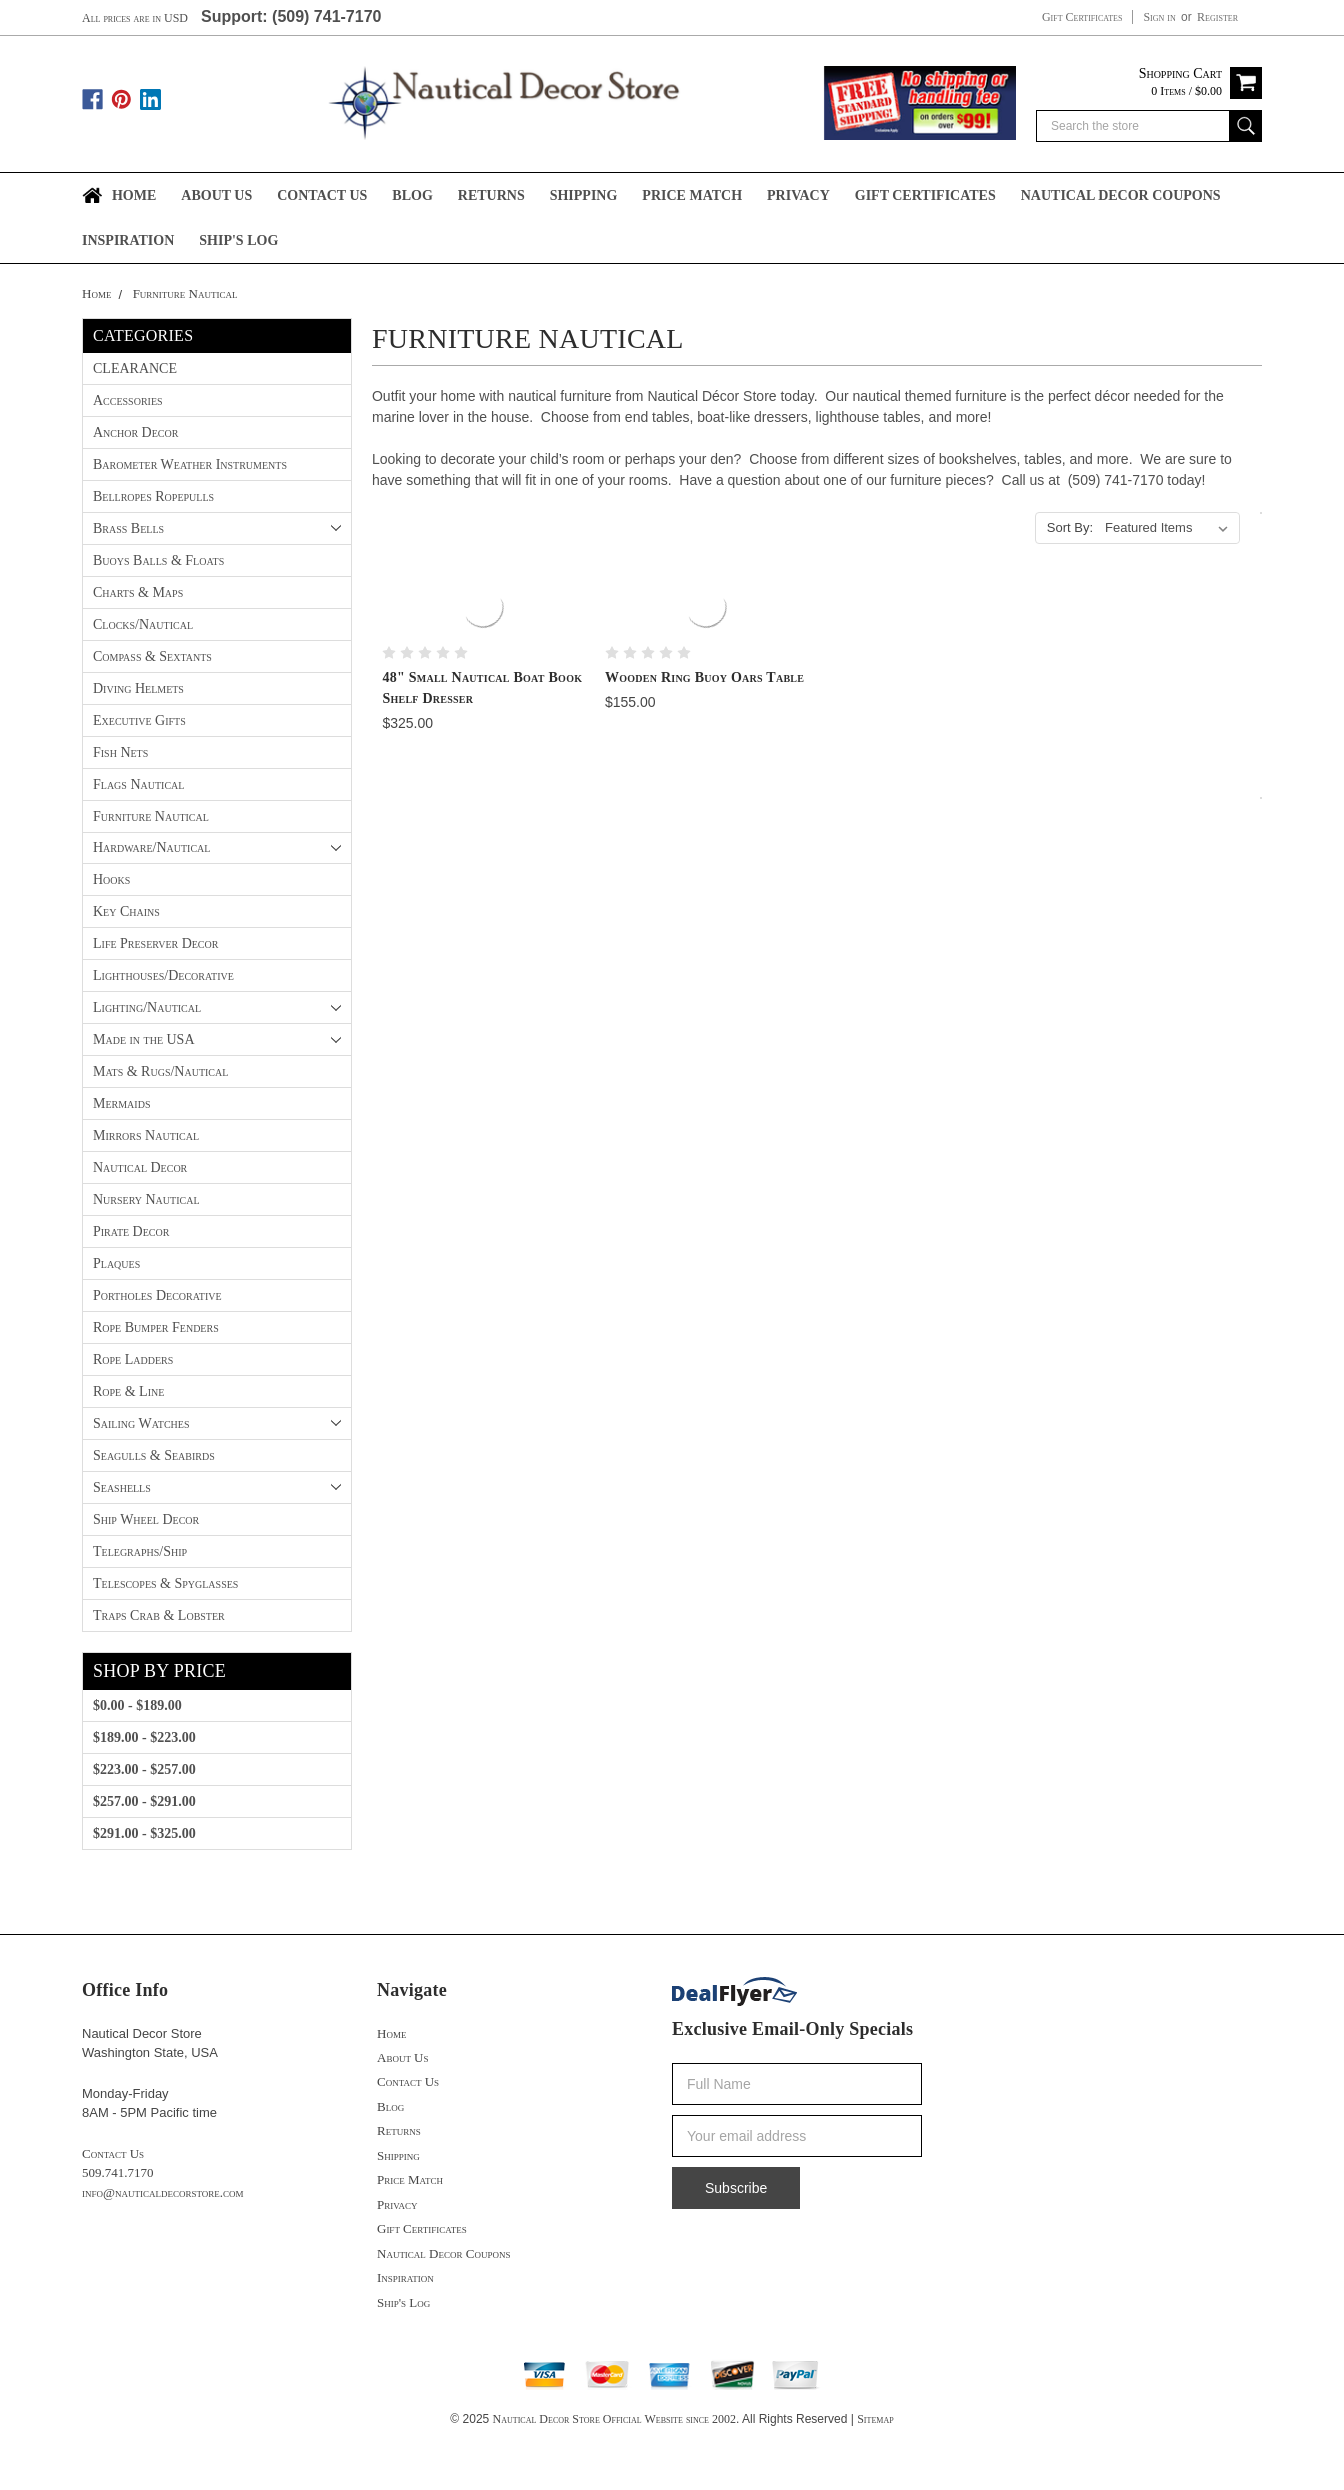 This screenshot has height=2490, width=1344. I want to click on Inspiration, so click(128, 240).